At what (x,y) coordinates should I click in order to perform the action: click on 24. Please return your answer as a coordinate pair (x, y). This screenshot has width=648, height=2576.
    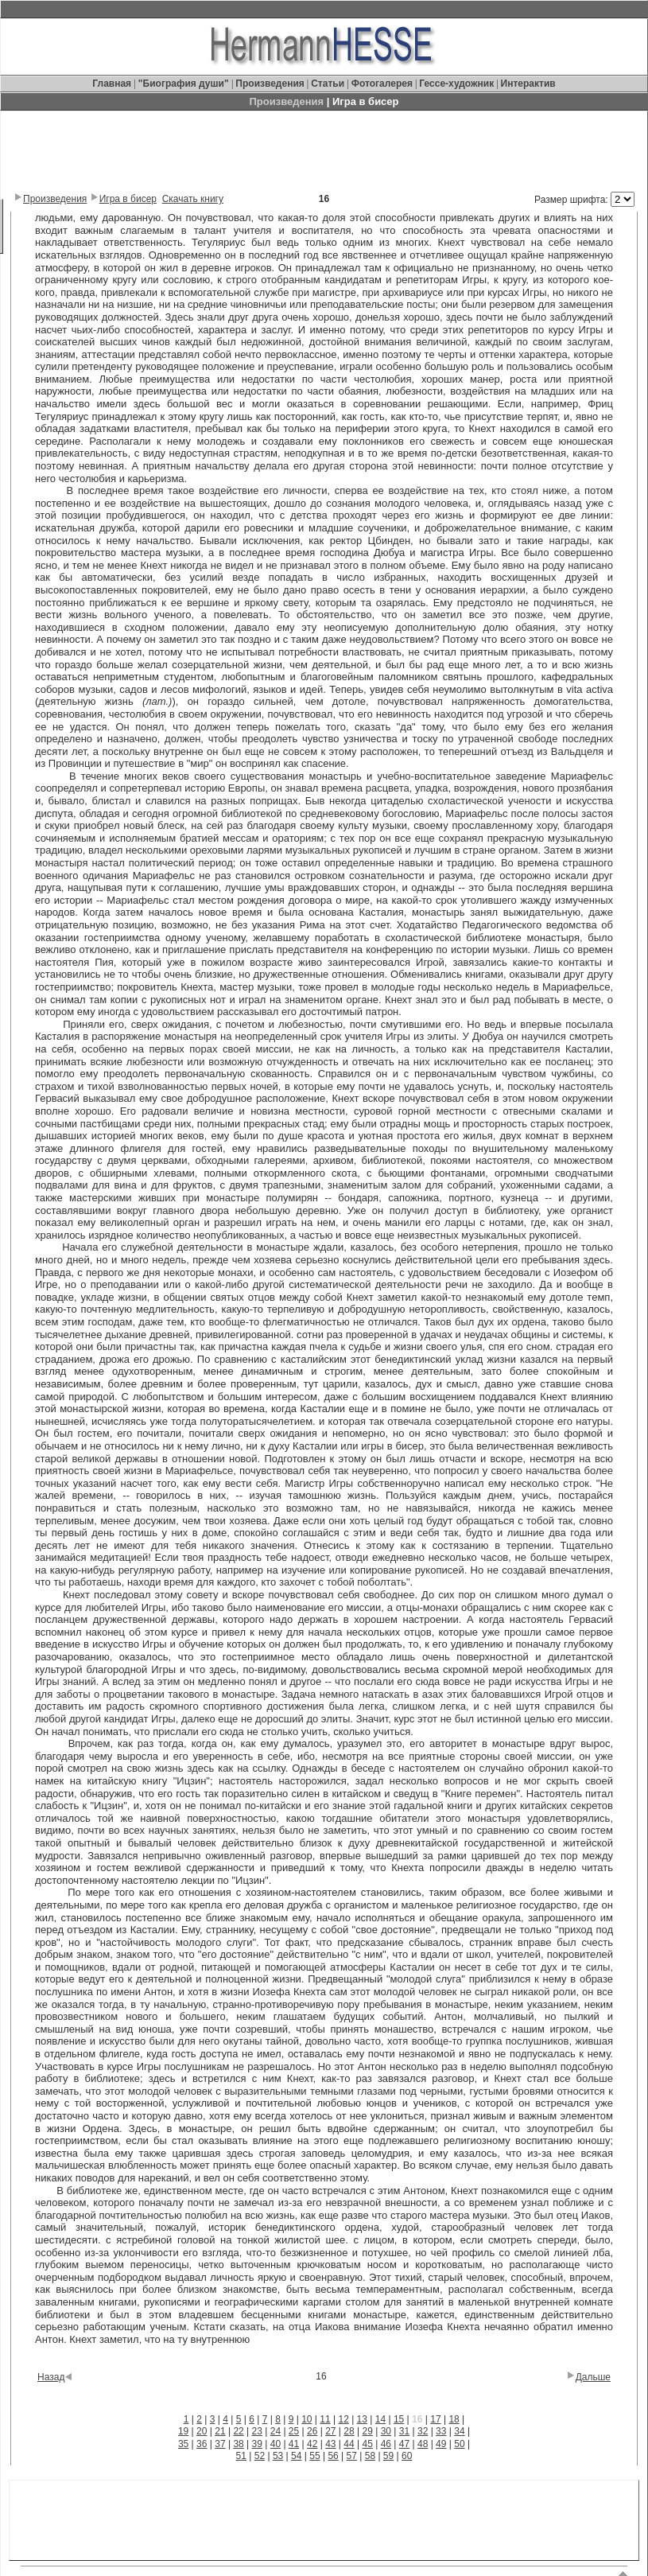
    Looking at the image, I should click on (275, 2431).